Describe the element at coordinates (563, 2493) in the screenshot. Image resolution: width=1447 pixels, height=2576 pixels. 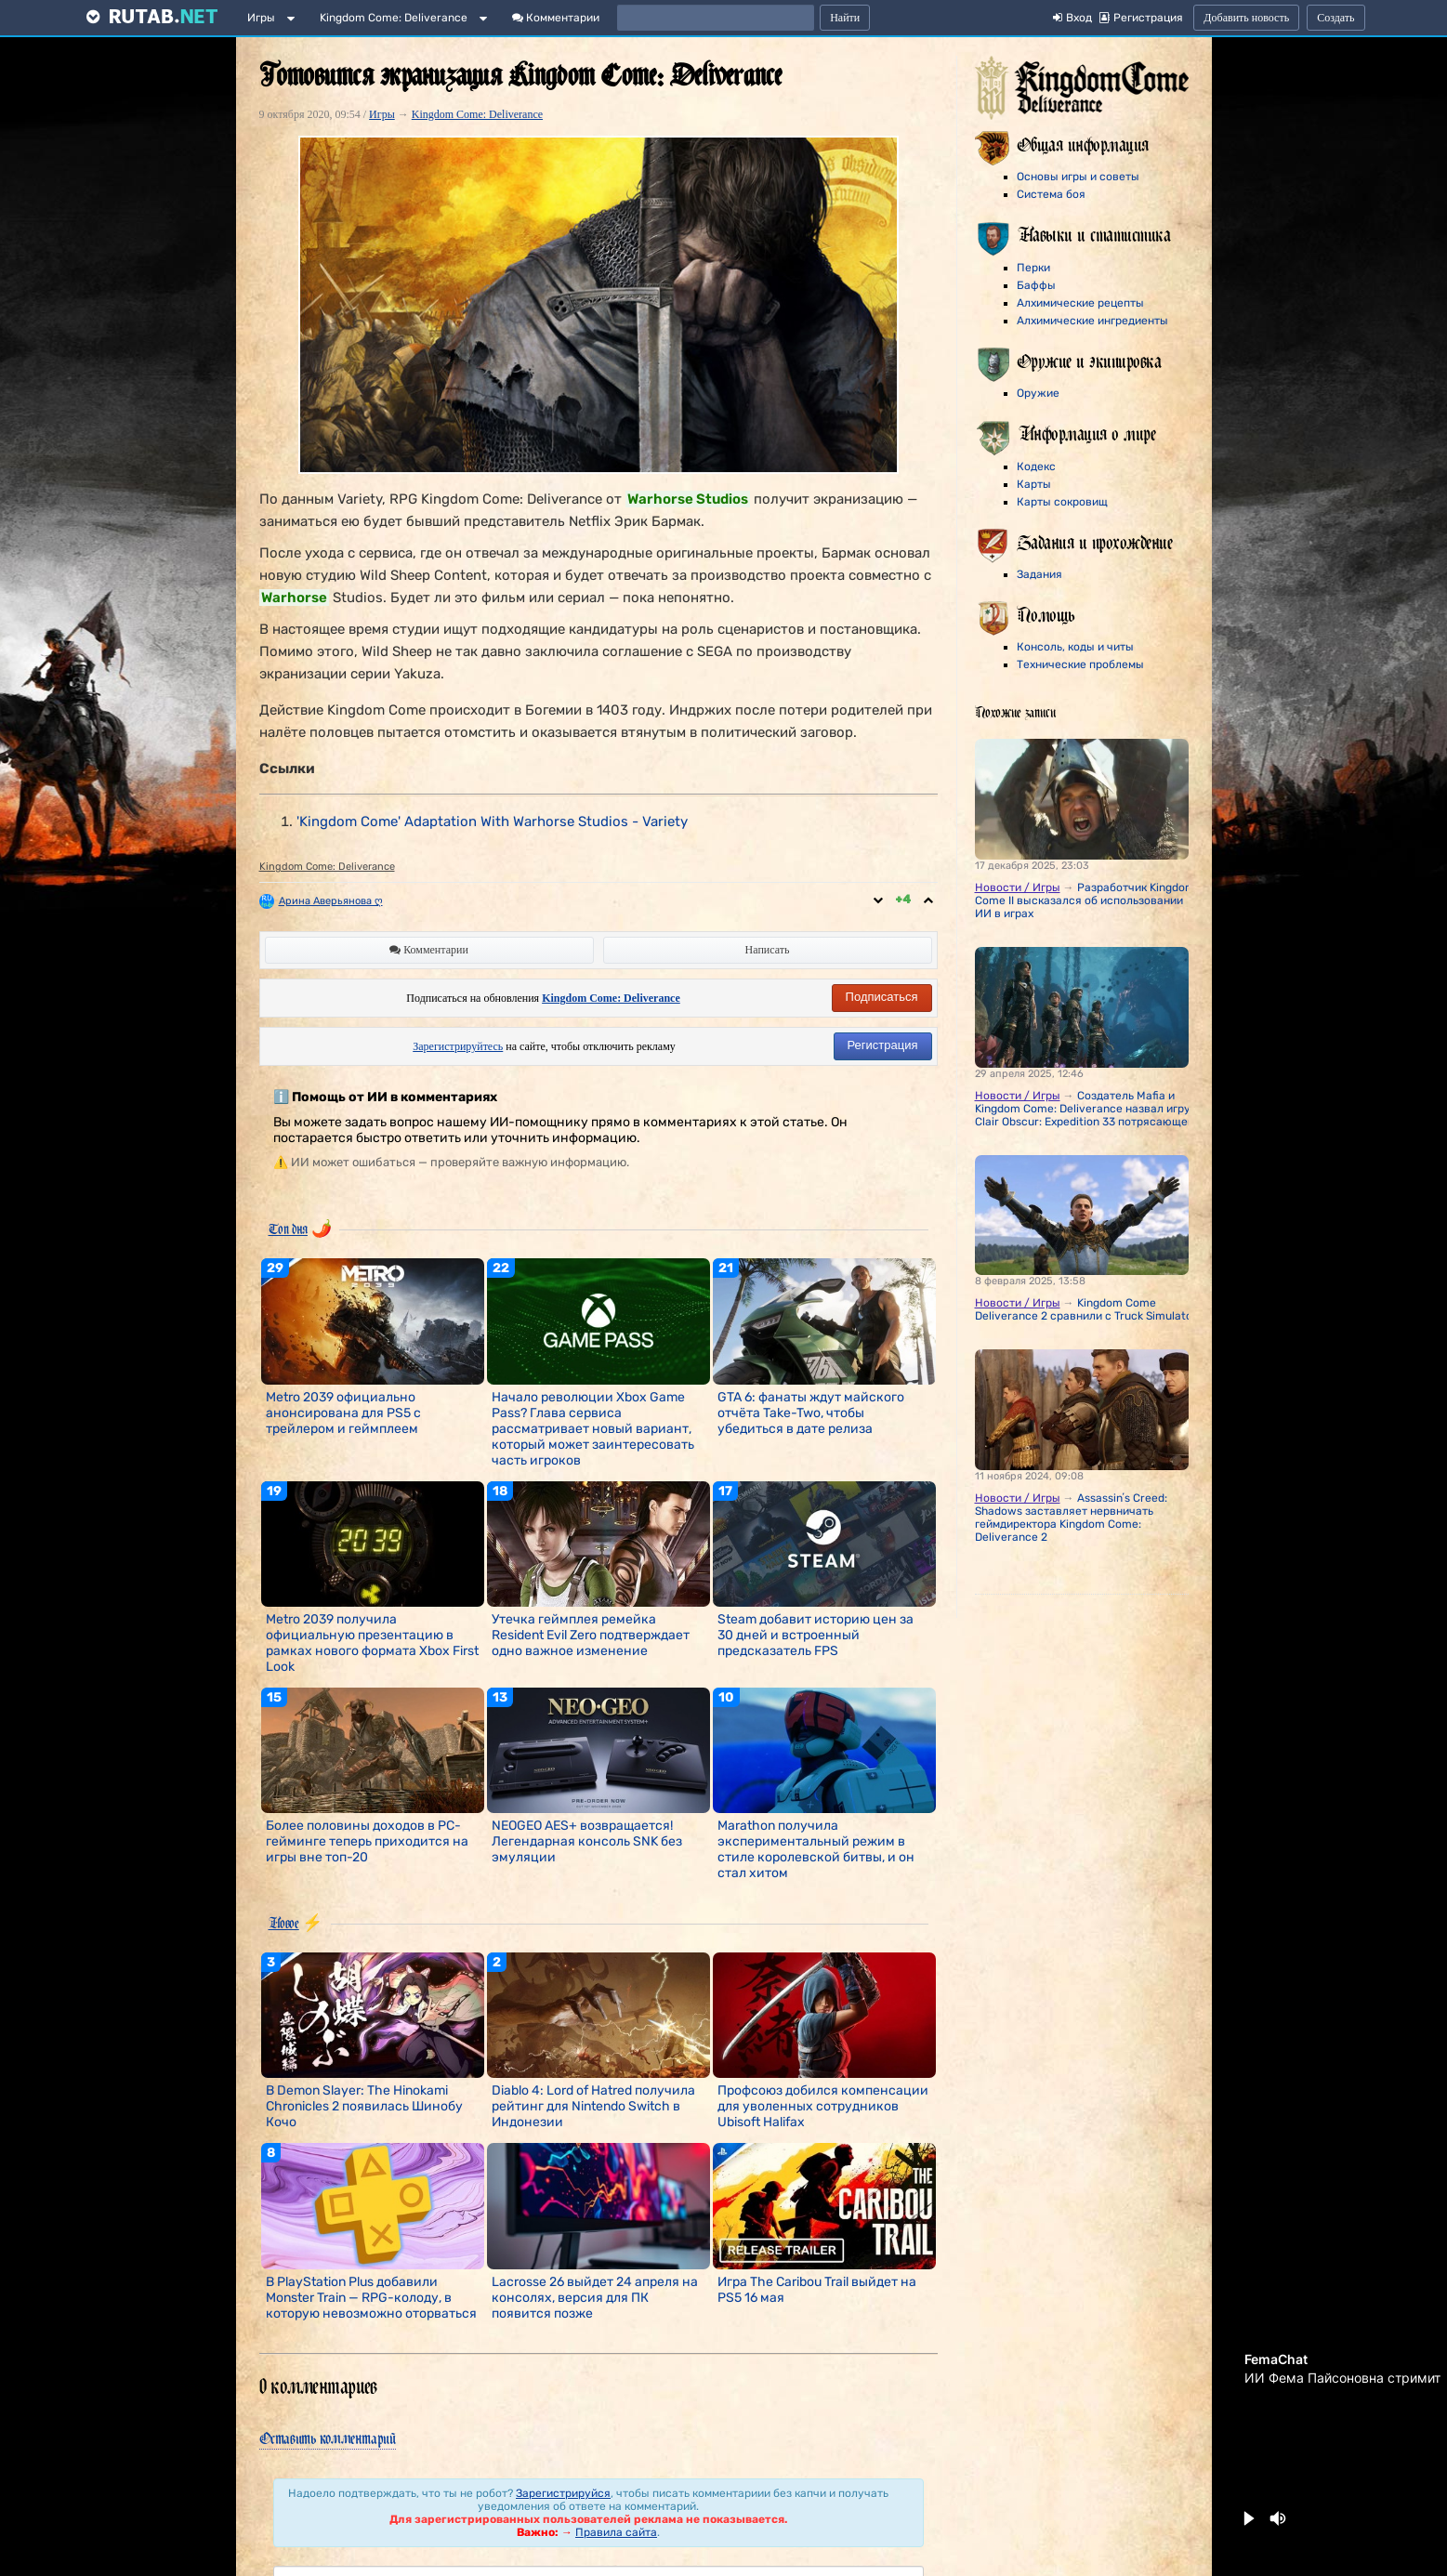
I see `Зарегистрируйся` at that location.